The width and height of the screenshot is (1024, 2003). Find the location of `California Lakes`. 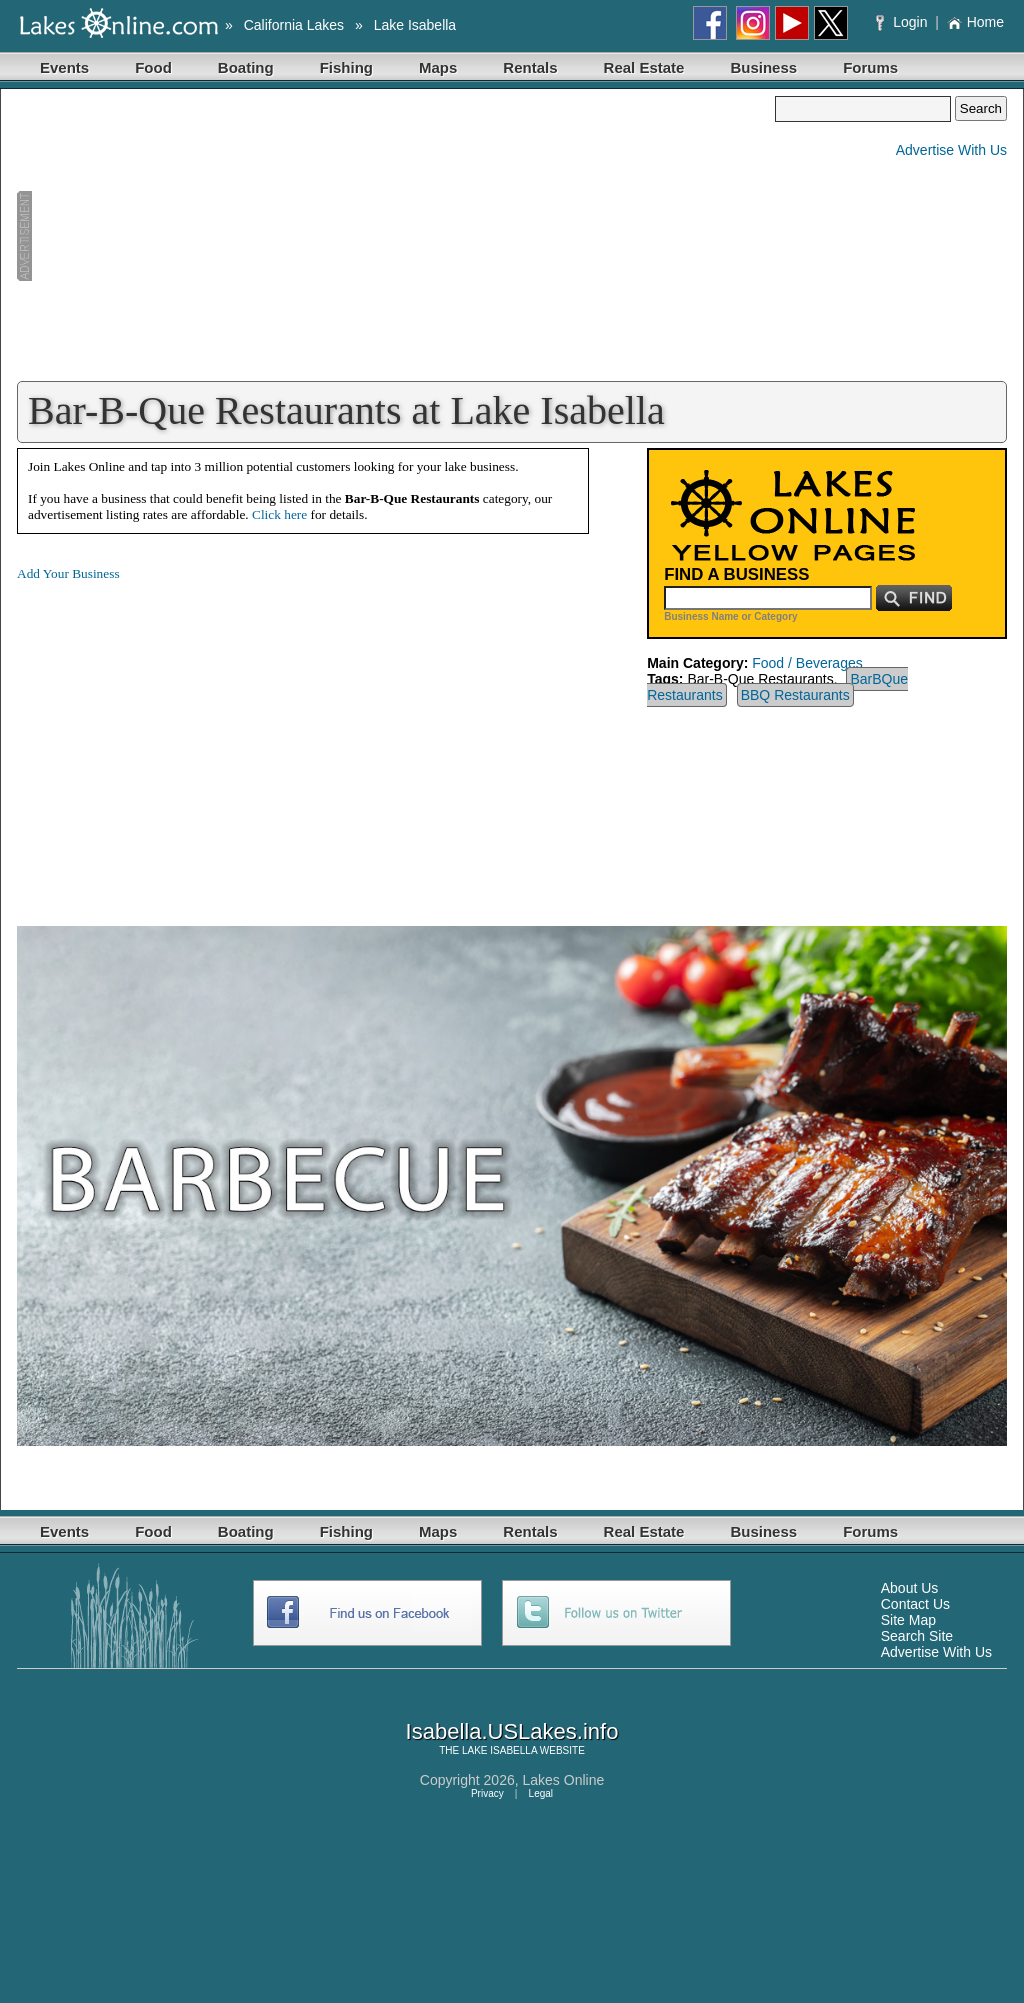

California Lakes is located at coordinates (294, 25).